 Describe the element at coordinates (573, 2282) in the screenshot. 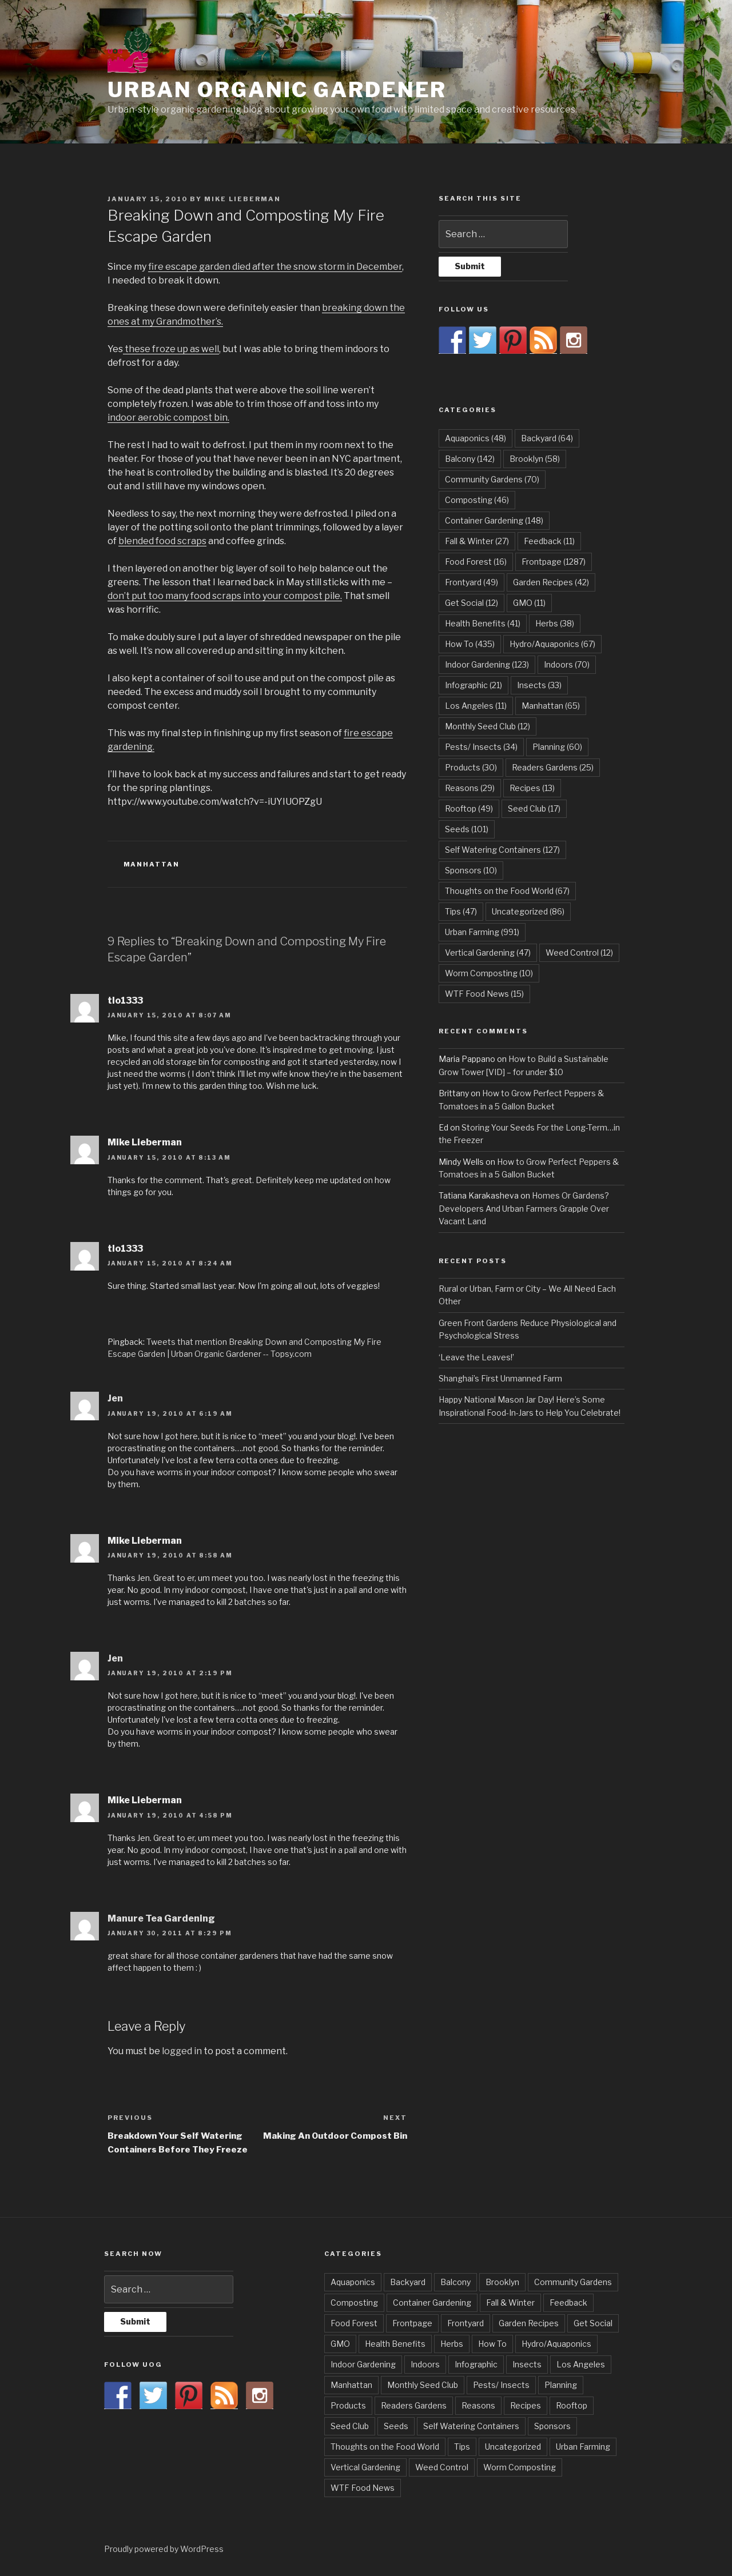

I see `Community Gardens` at that location.